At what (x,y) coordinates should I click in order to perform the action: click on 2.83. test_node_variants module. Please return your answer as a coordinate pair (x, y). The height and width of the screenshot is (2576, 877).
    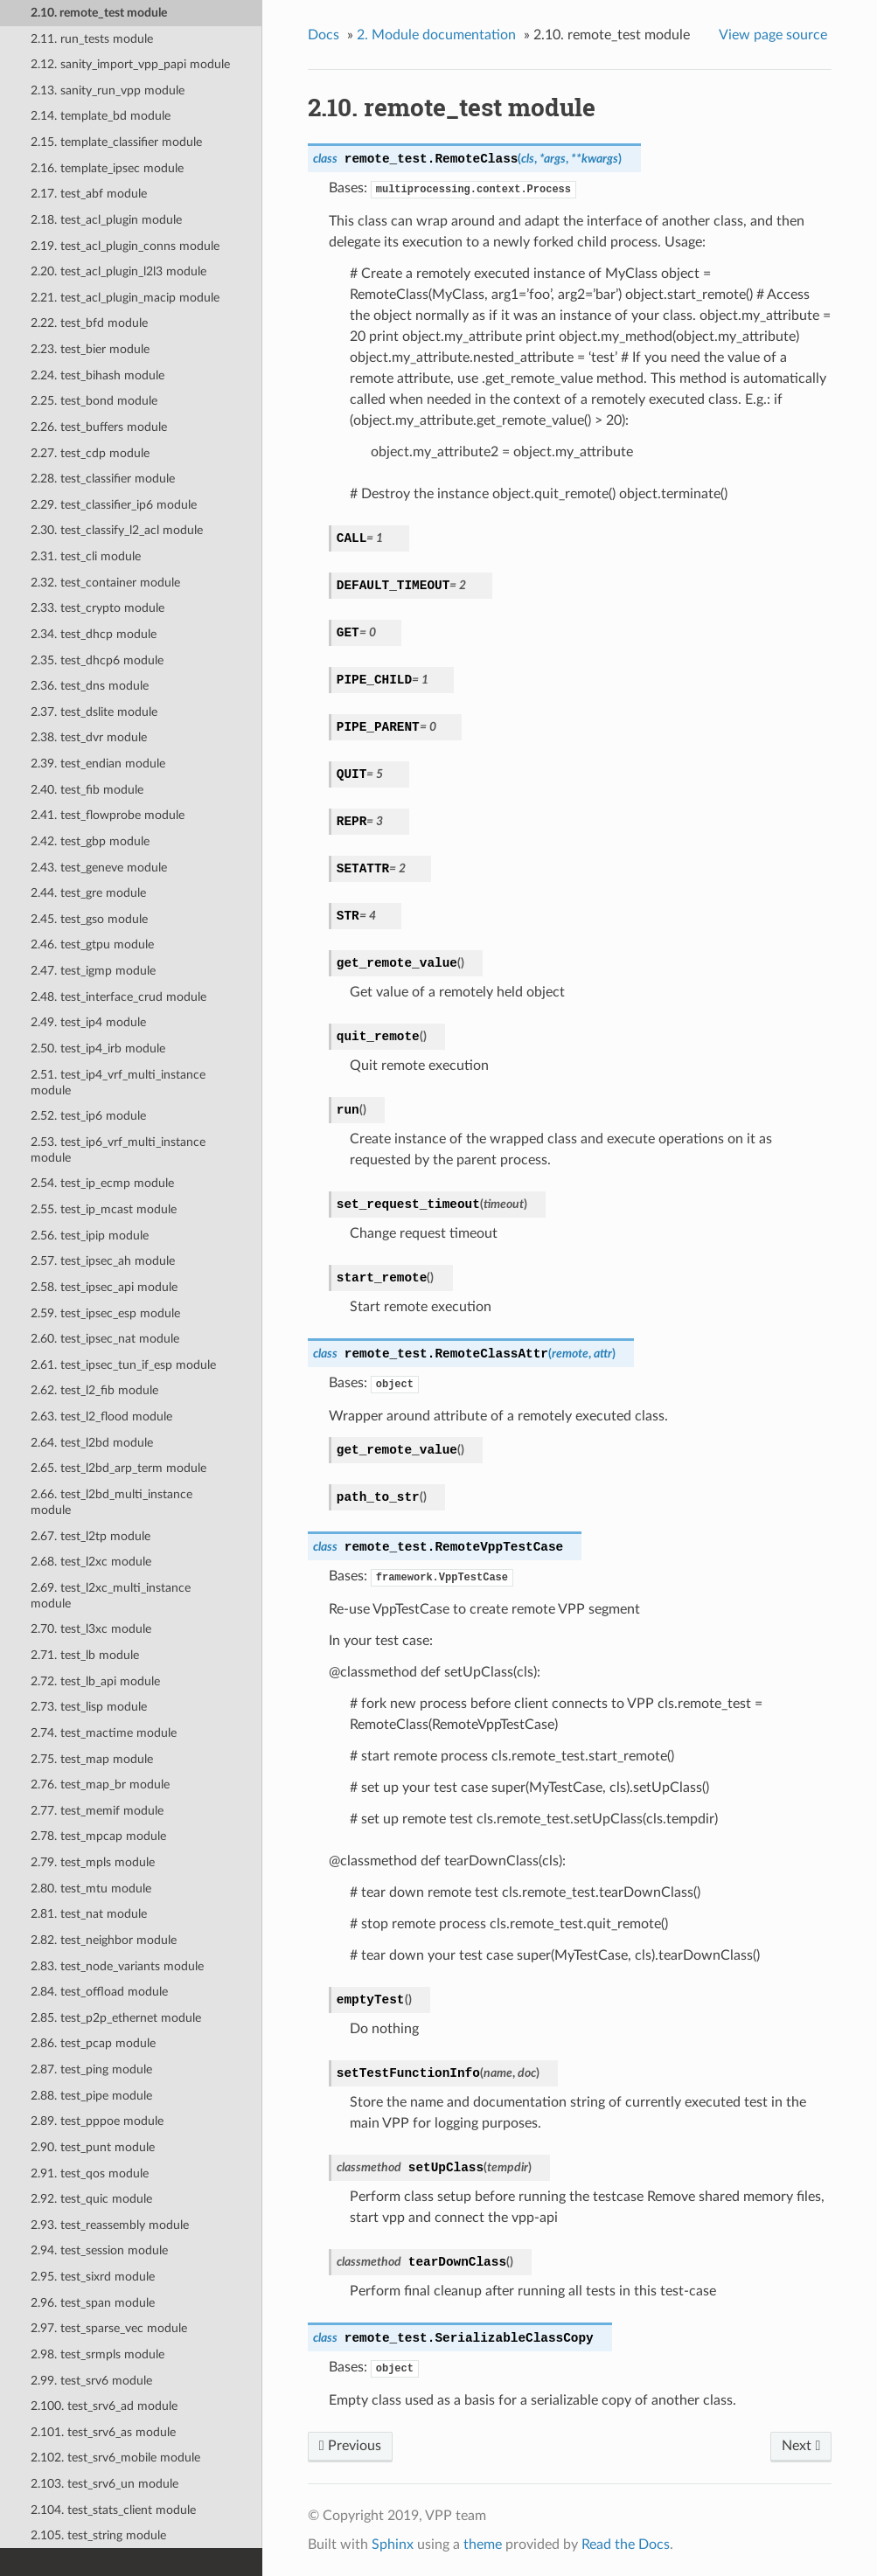
    Looking at the image, I should click on (117, 1966).